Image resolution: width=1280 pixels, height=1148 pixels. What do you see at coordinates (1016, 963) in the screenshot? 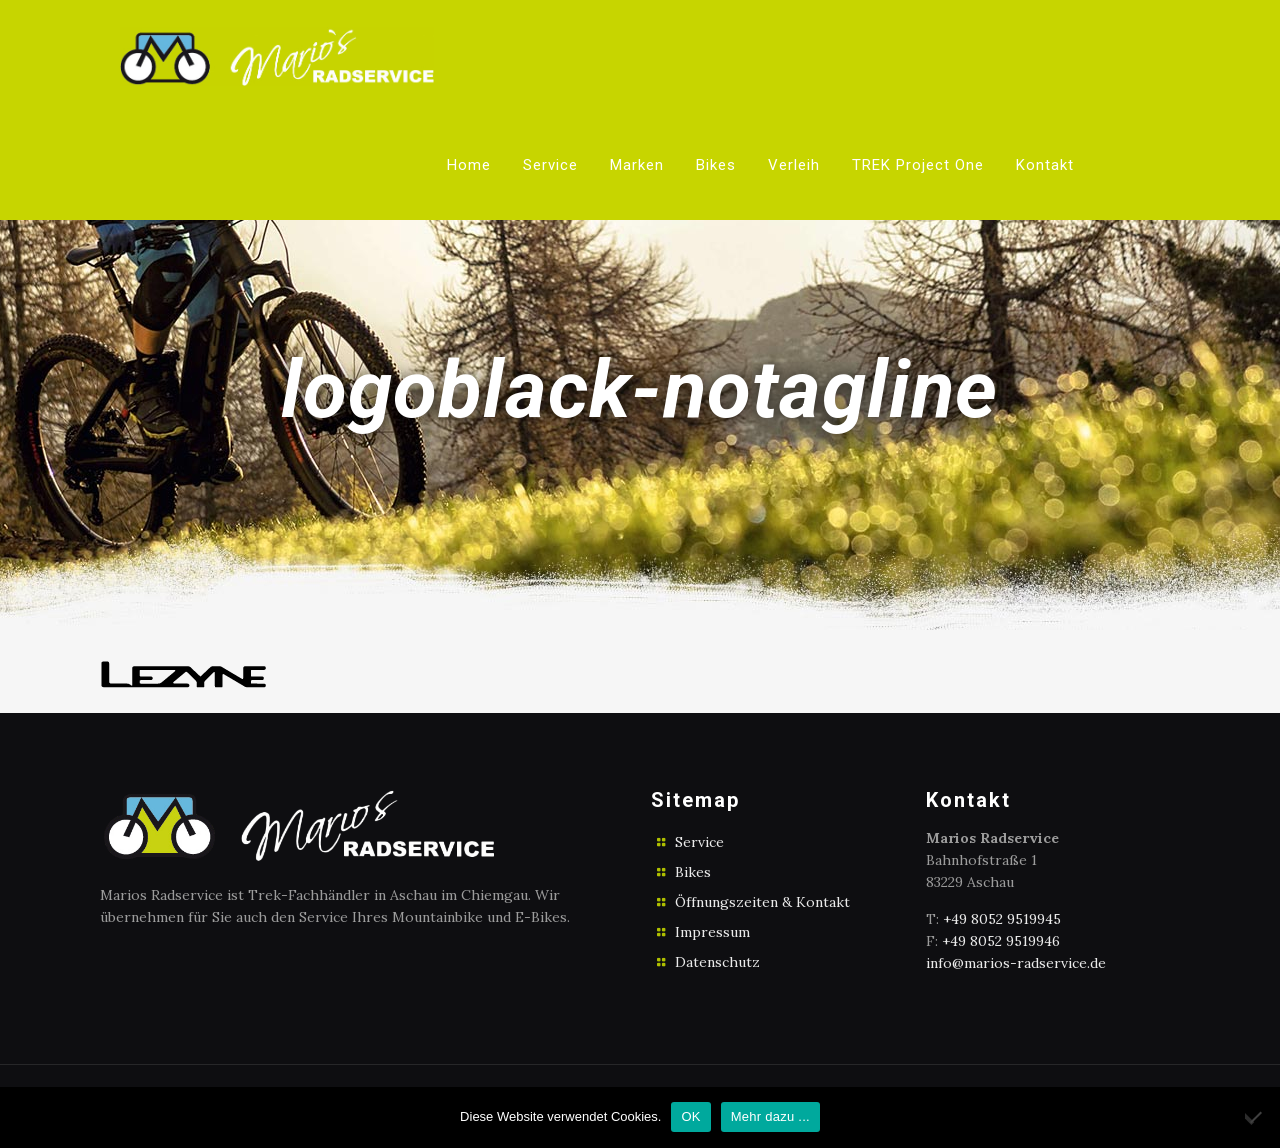
I see `info@marios-radservice.de` at bounding box center [1016, 963].